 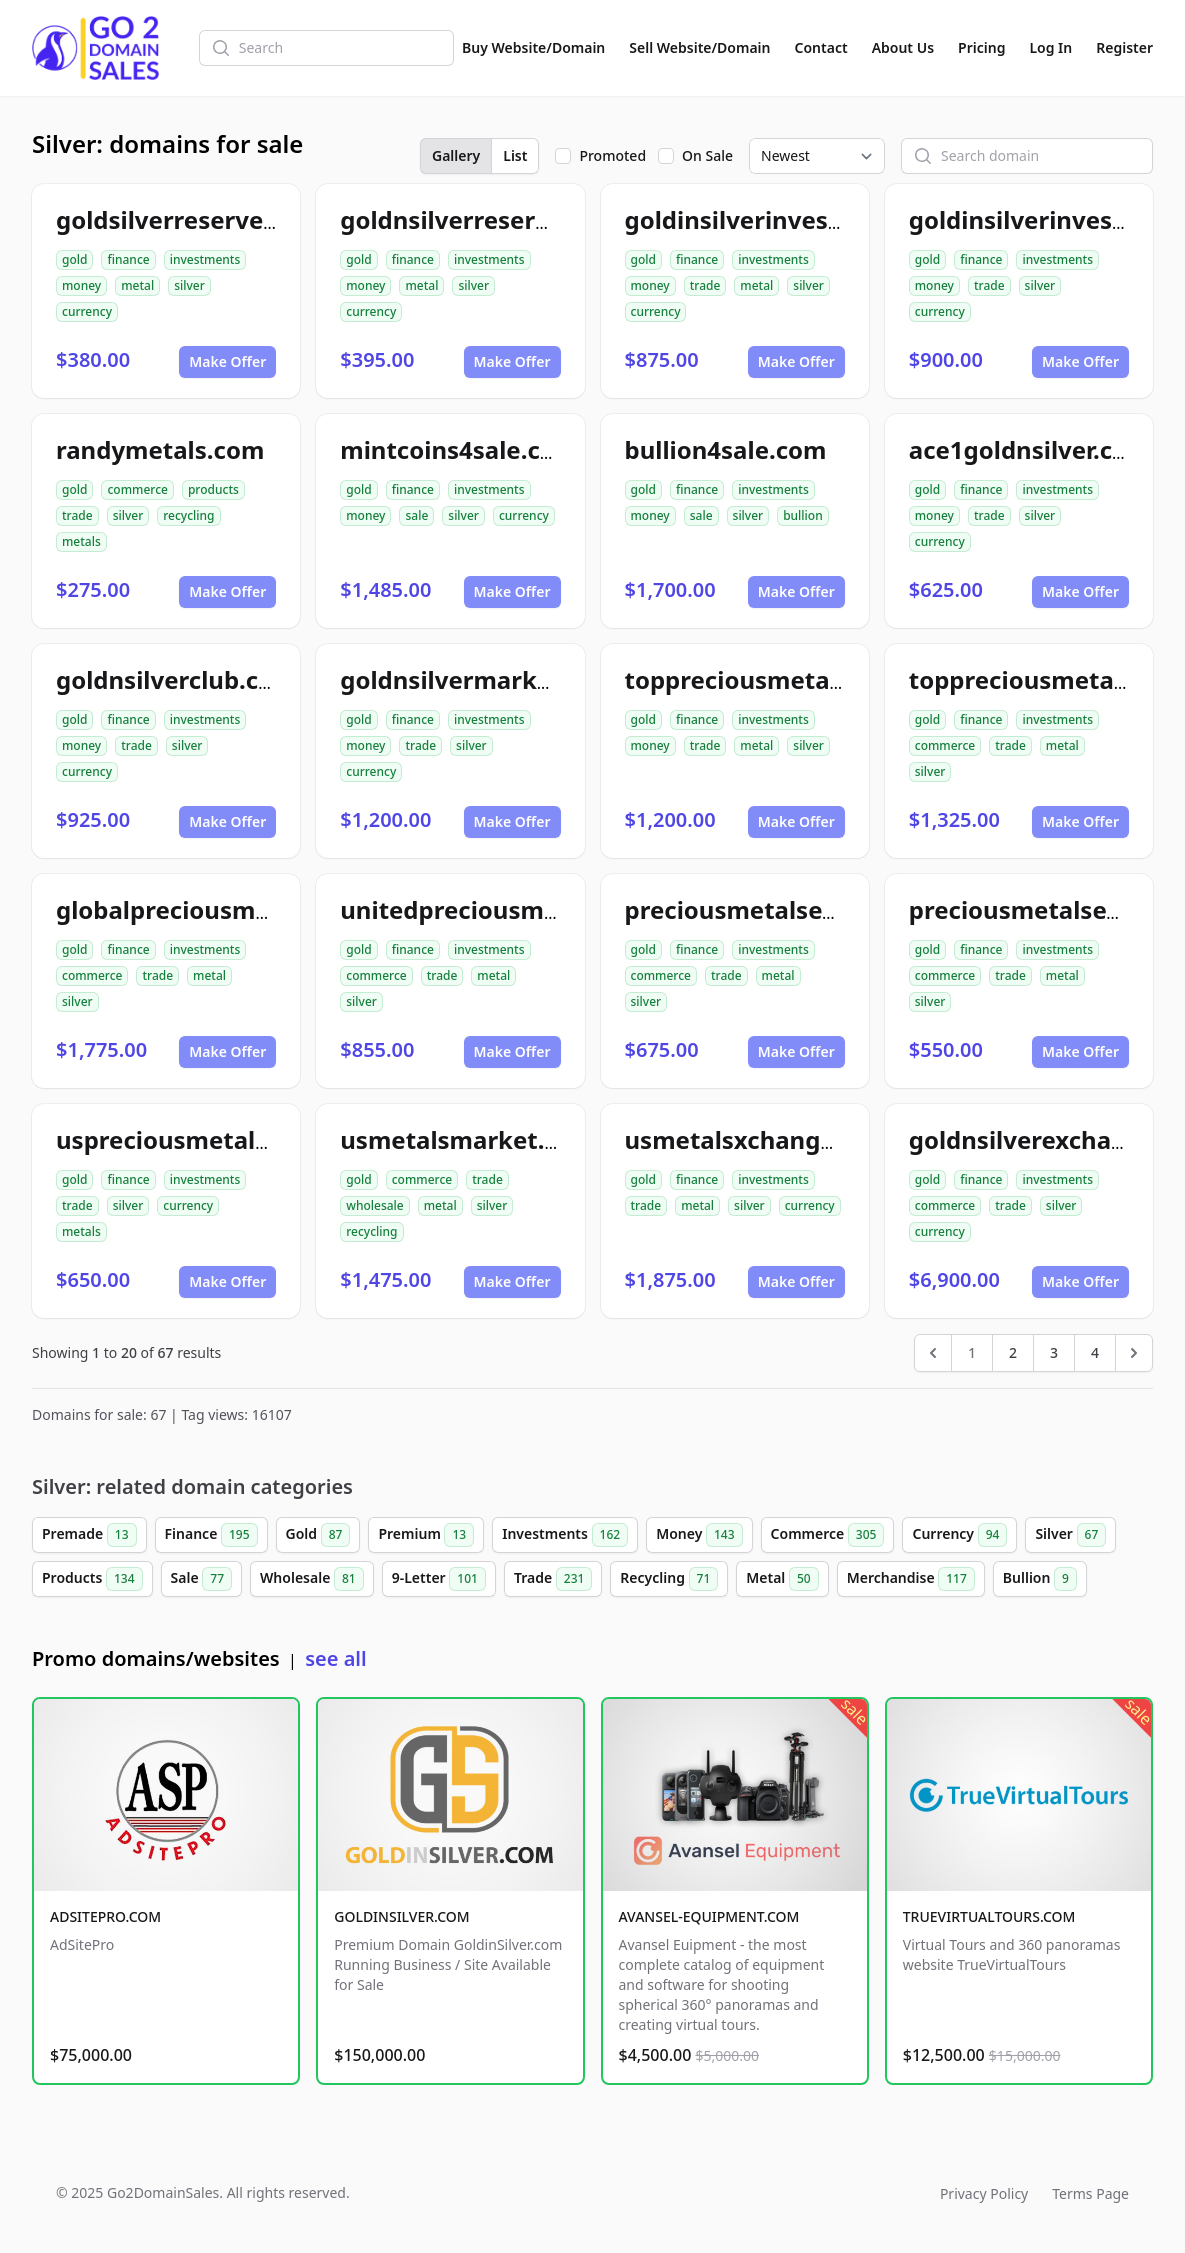 What do you see at coordinates (669, 1579) in the screenshot?
I see `Recycling` at bounding box center [669, 1579].